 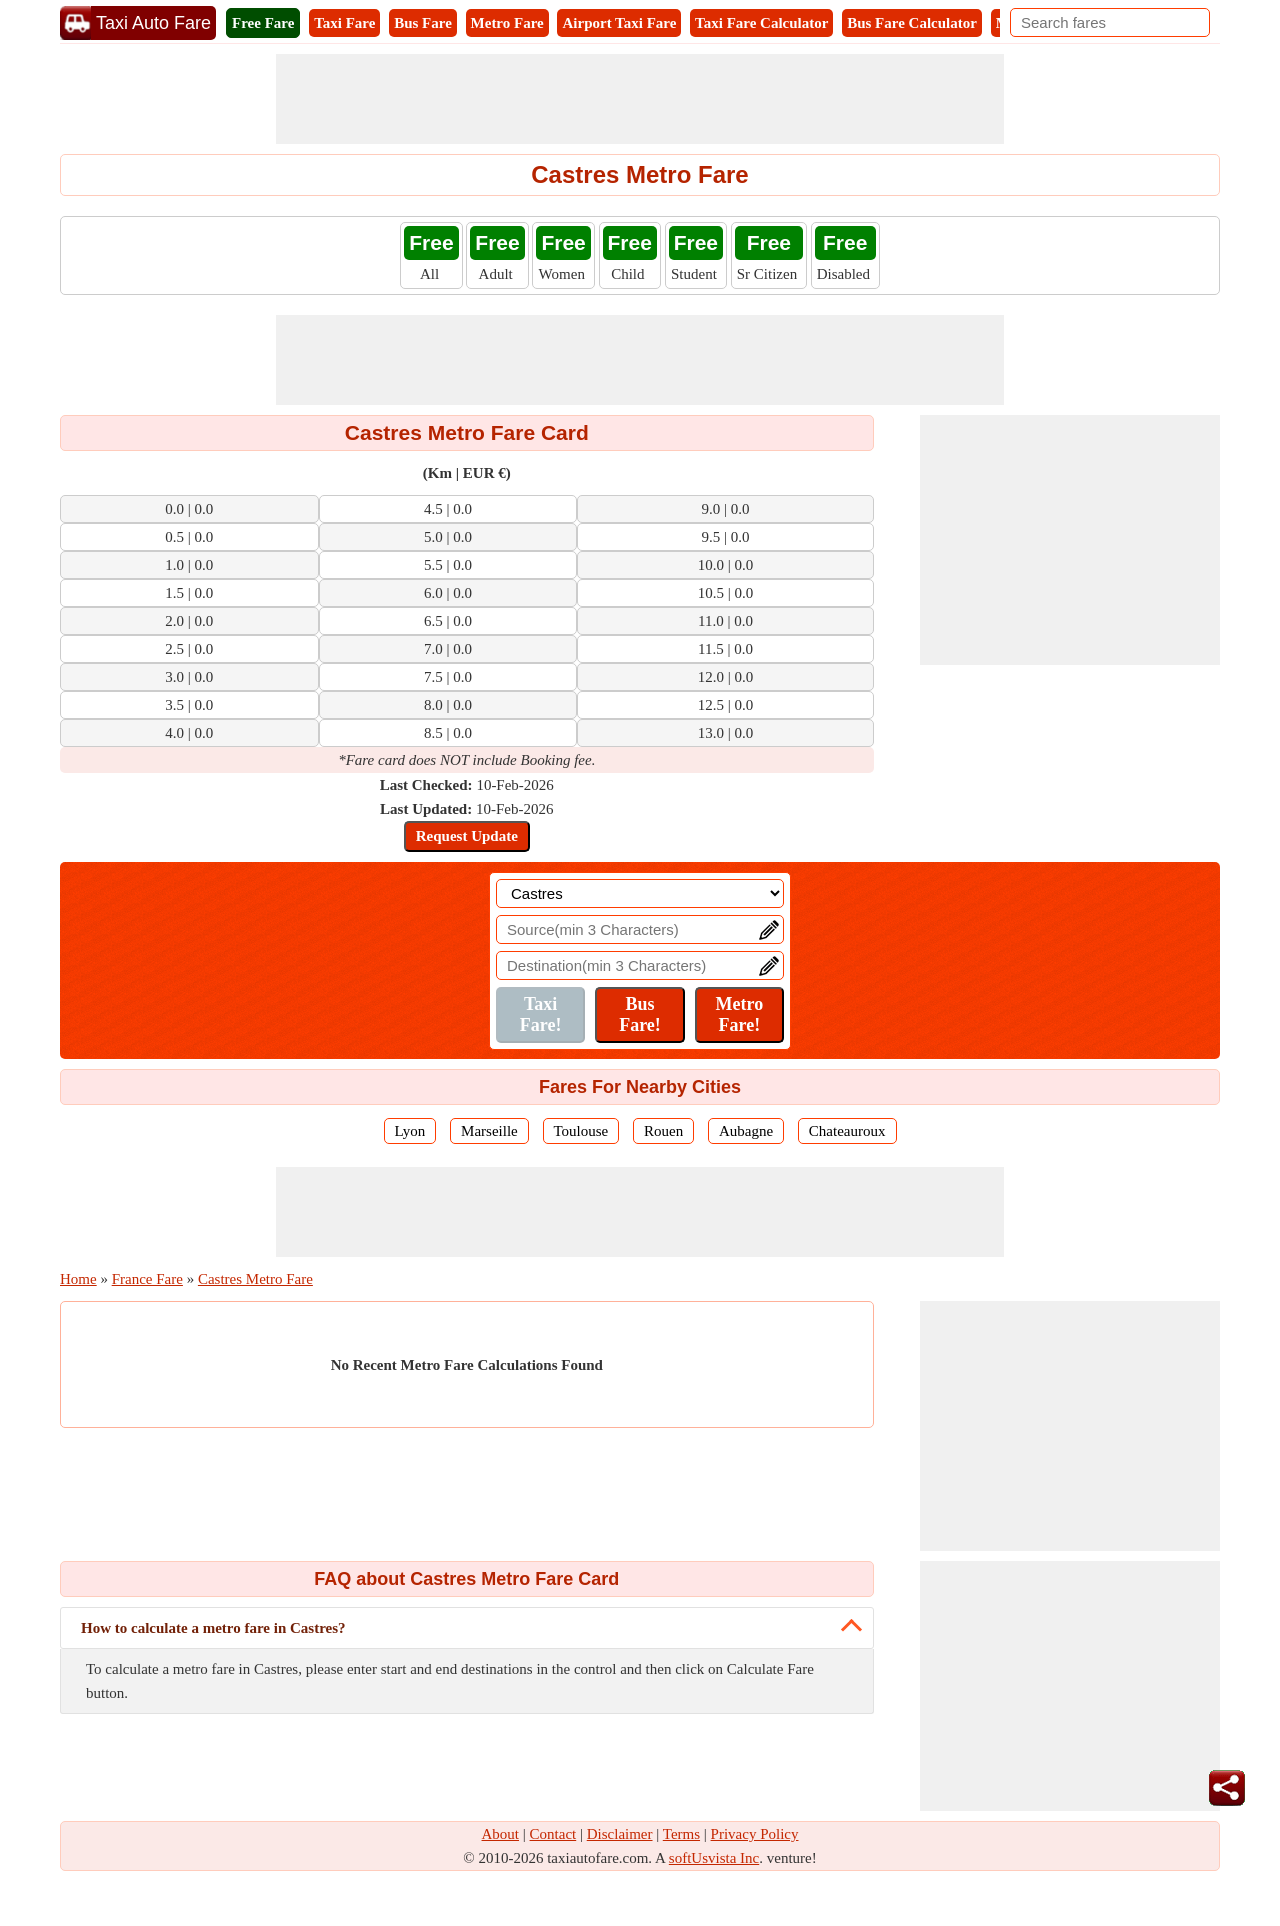 I want to click on [Location], so click(x=640, y=893).